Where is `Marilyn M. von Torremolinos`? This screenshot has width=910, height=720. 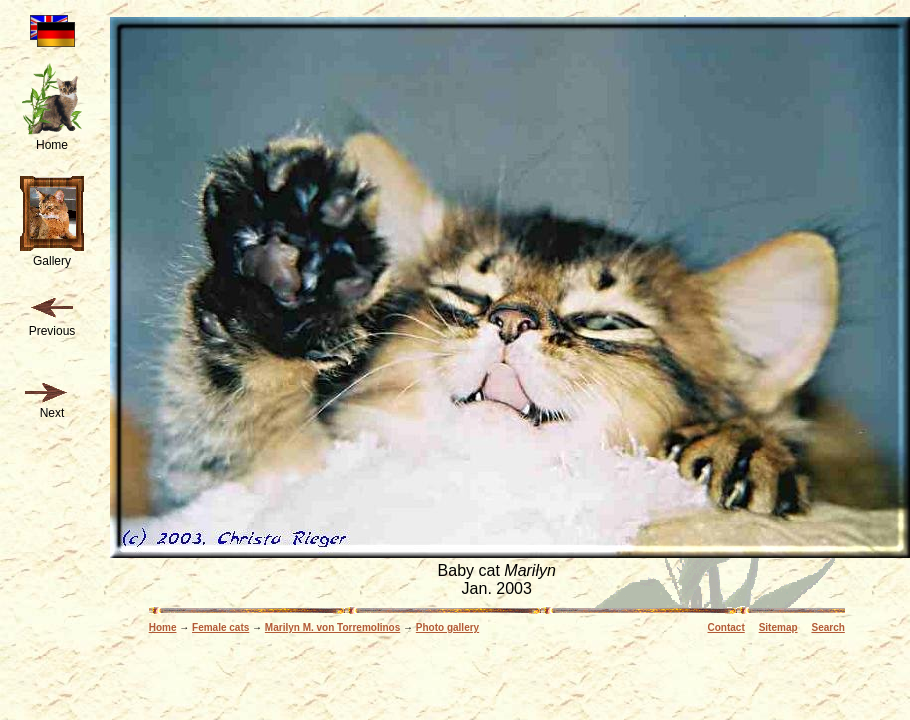 Marilyn M. von Torremolinos is located at coordinates (332, 627).